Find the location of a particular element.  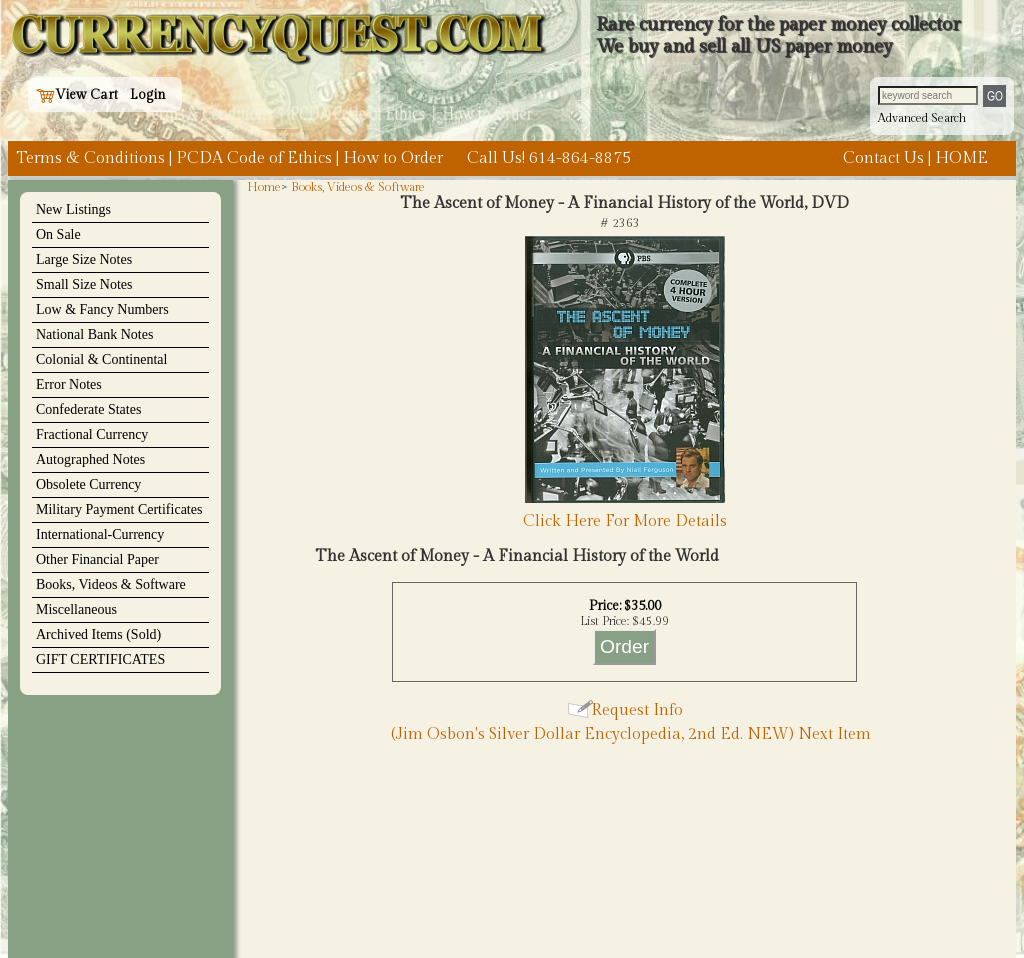

National Bank Notes is located at coordinates (94, 334).